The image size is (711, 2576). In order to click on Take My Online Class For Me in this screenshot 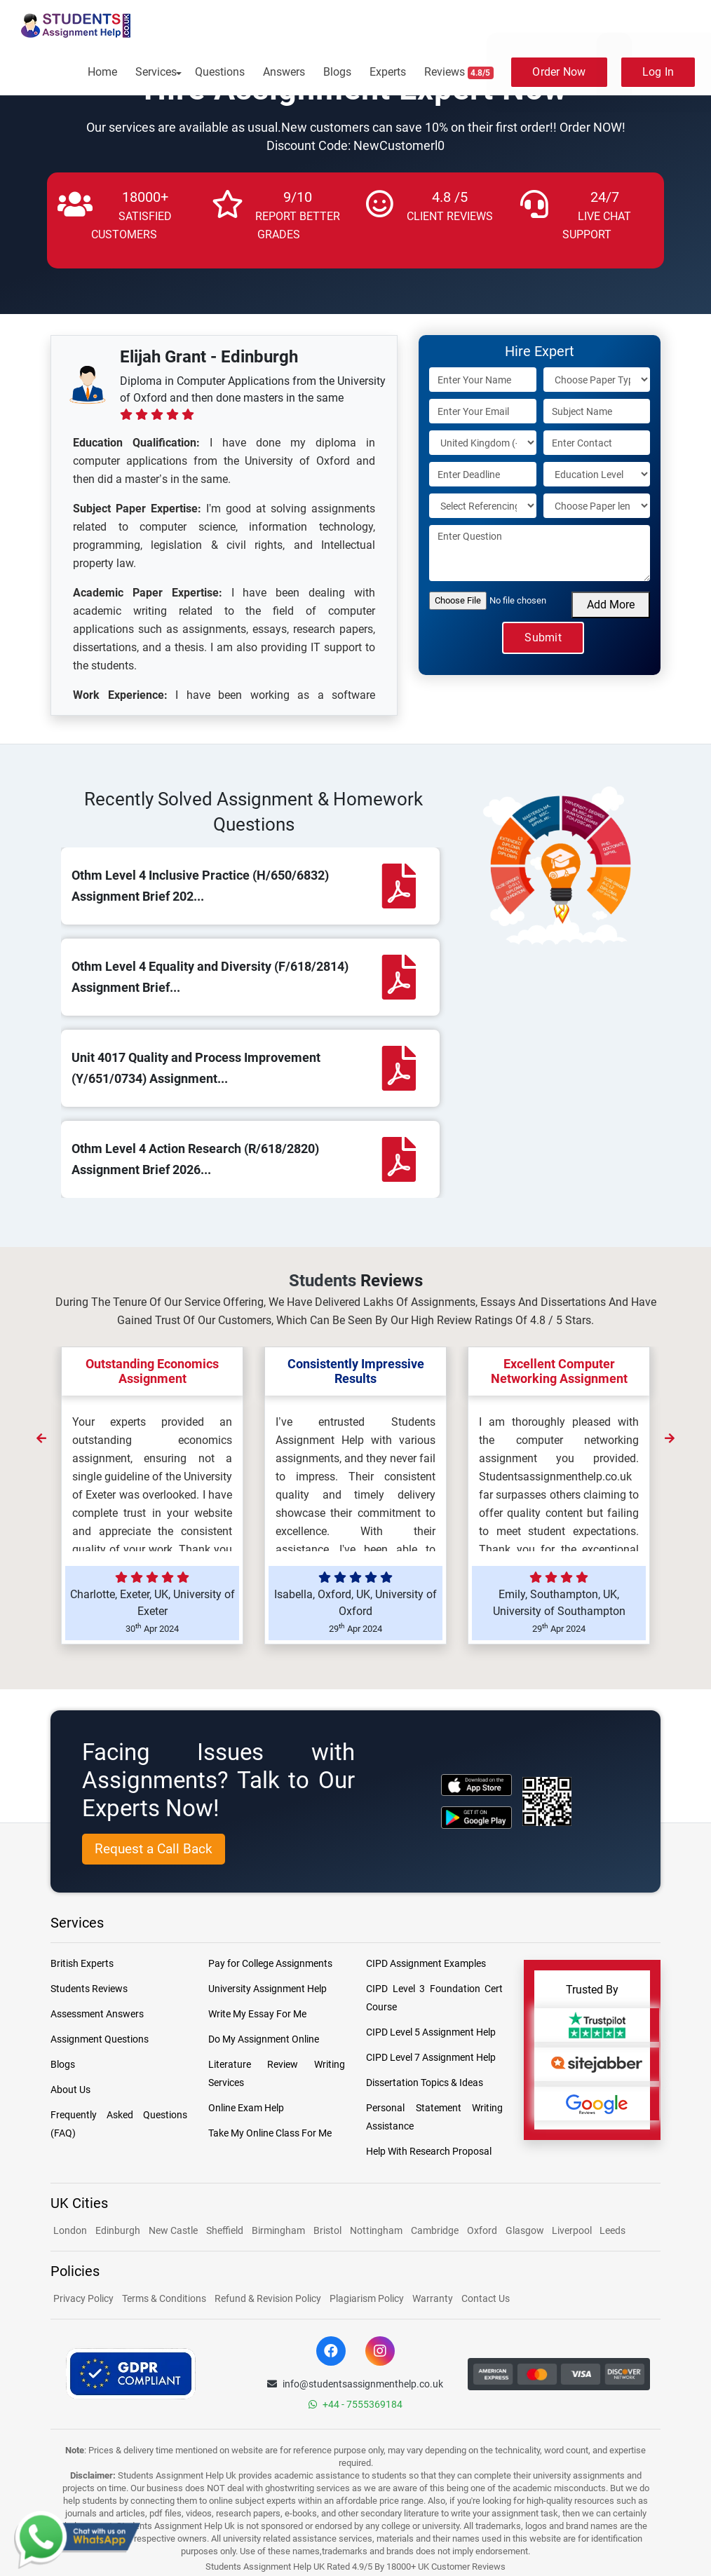, I will do `click(270, 2133)`.